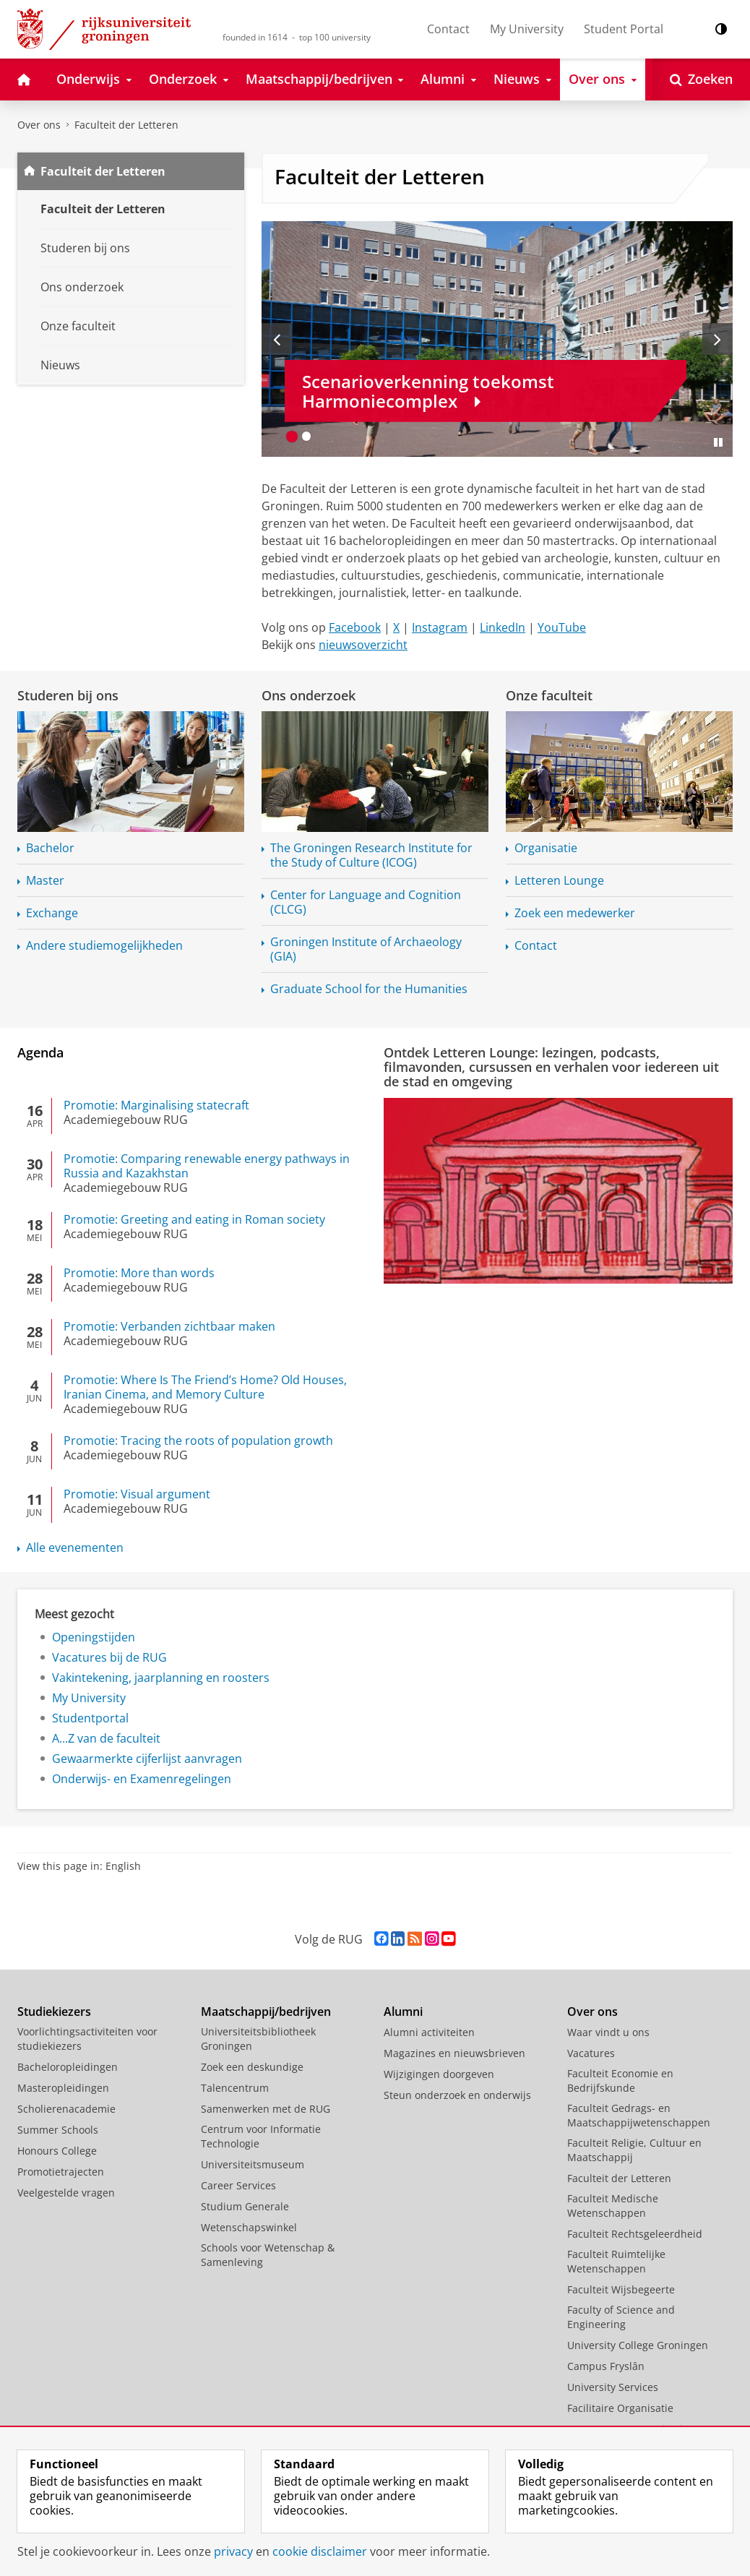 This screenshot has height=2576, width=750. Describe the element at coordinates (39, 125) in the screenshot. I see `Over ons` at that location.